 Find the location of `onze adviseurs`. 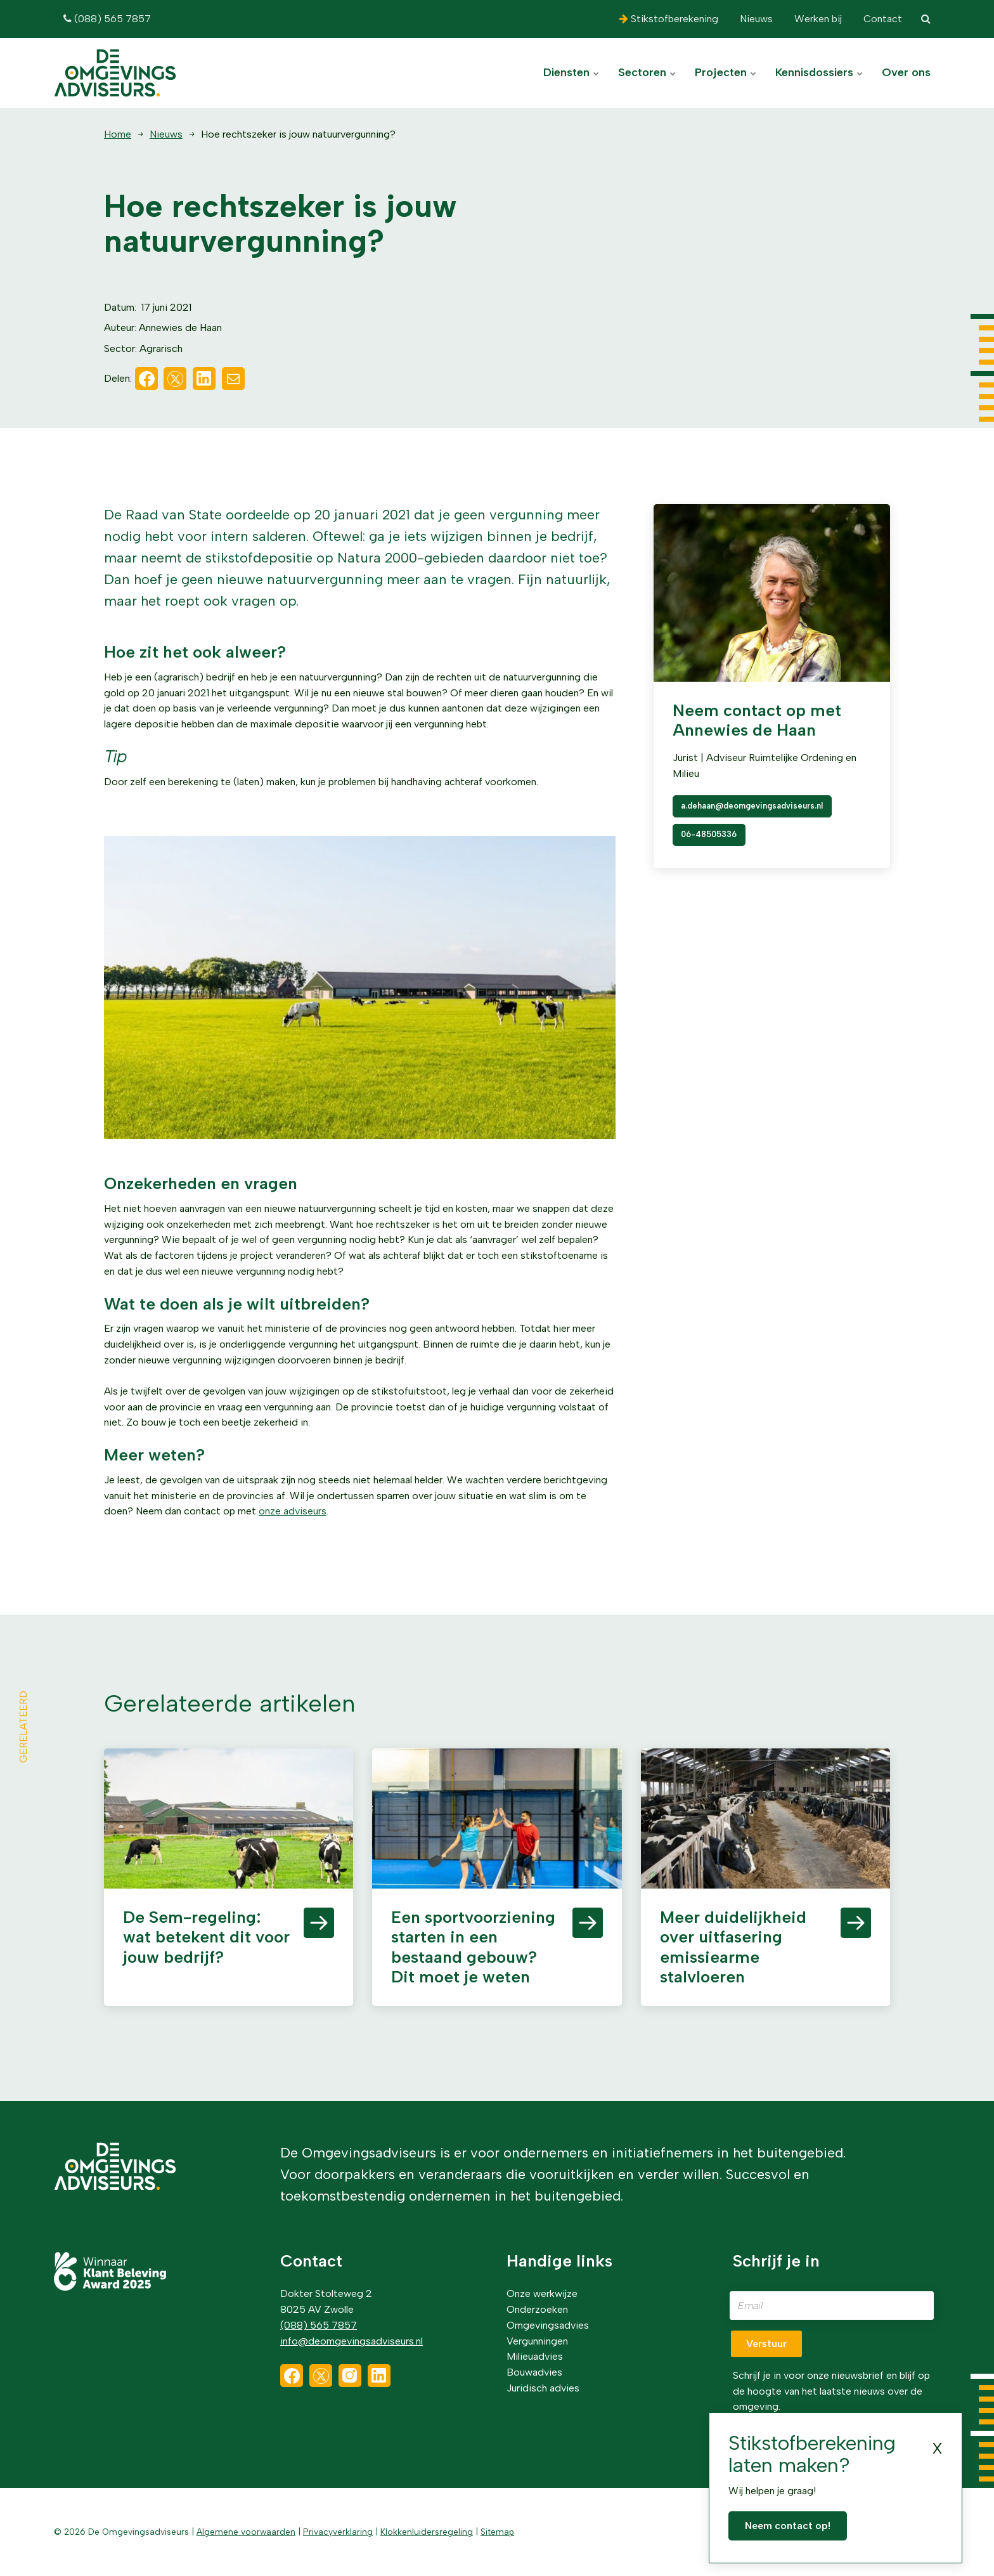

onze adviseurs is located at coordinates (292, 1511).